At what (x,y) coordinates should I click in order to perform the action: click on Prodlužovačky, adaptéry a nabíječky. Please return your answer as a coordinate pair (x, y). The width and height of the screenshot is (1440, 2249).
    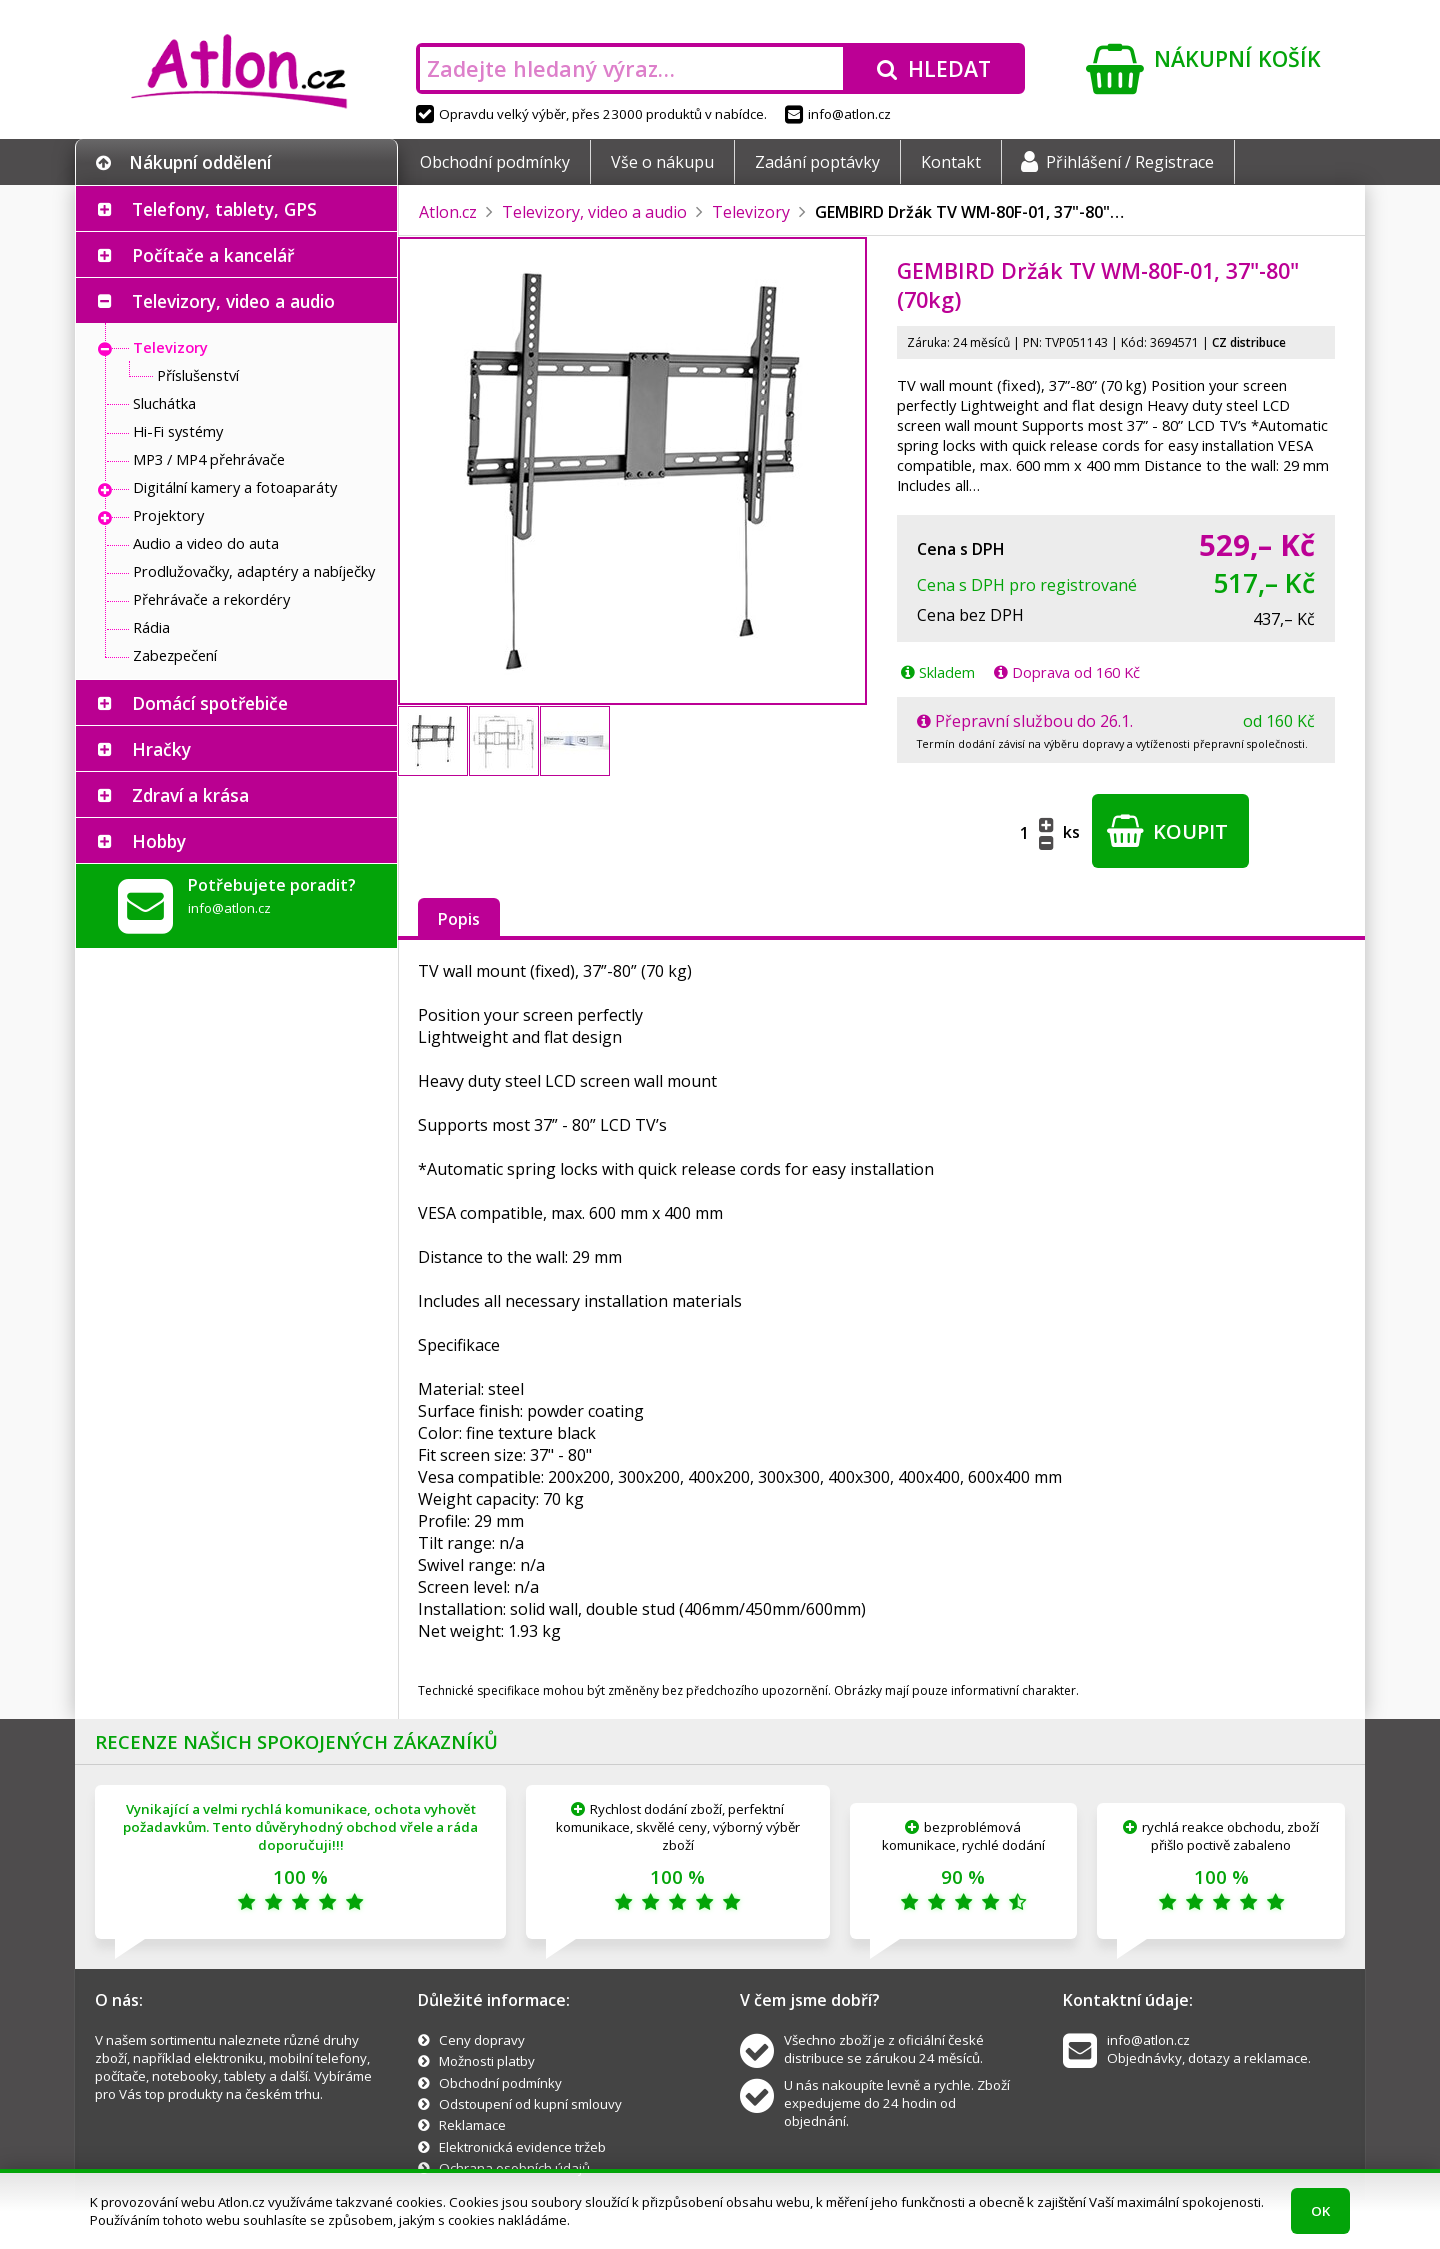
    Looking at the image, I should click on (254, 571).